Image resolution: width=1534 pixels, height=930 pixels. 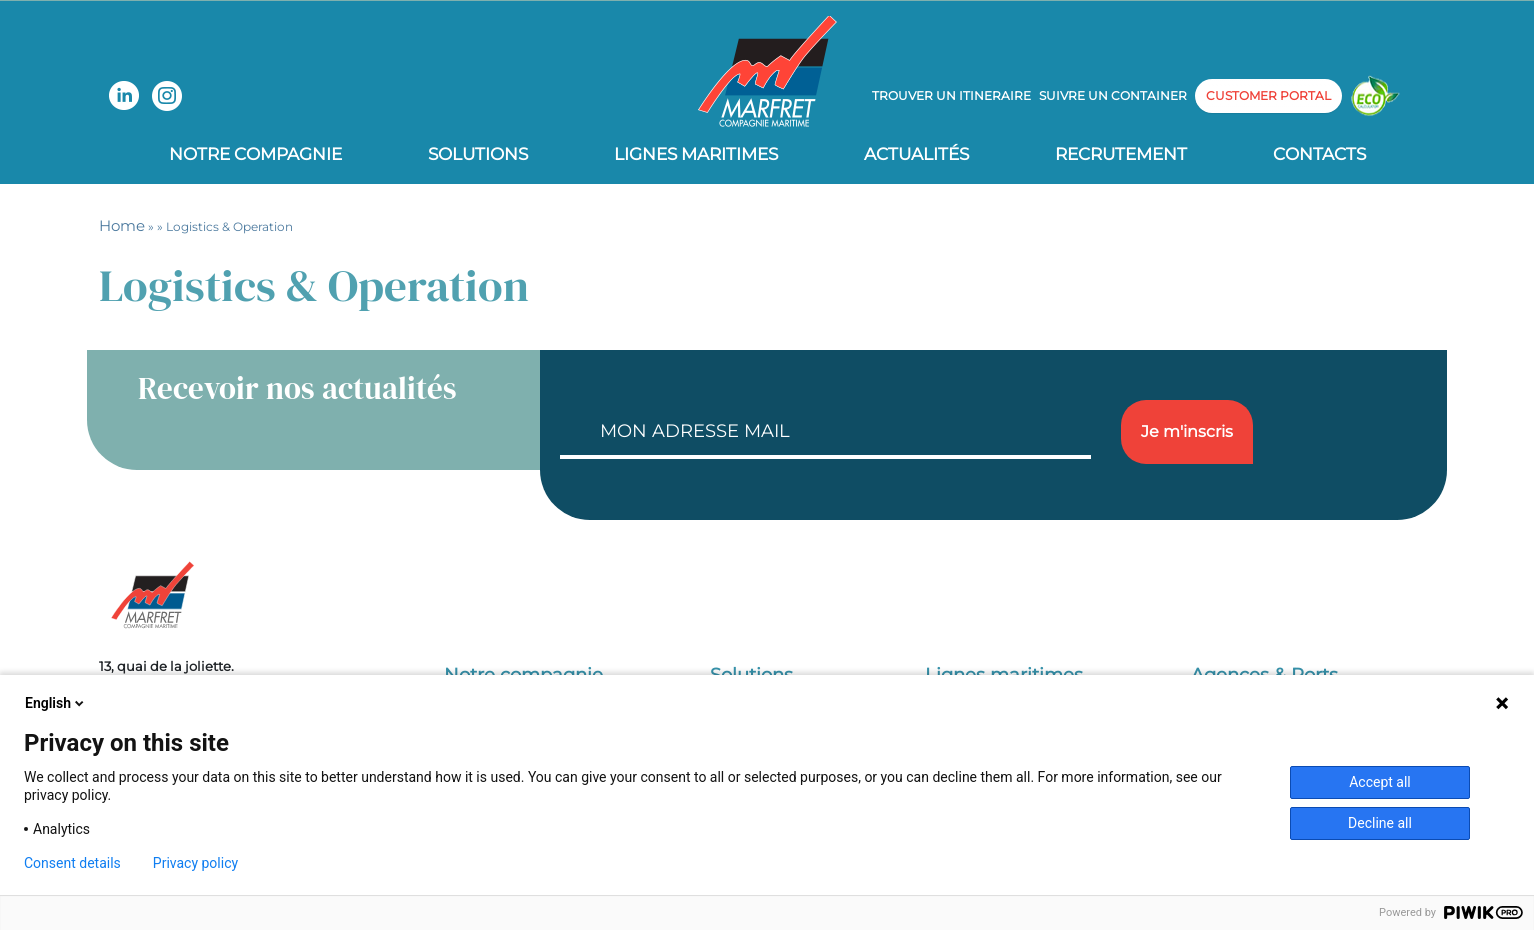 What do you see at coordinates (951, 95) in the screenshot?
I see `Trouver un itineraire` at bounding box center [951, 95].